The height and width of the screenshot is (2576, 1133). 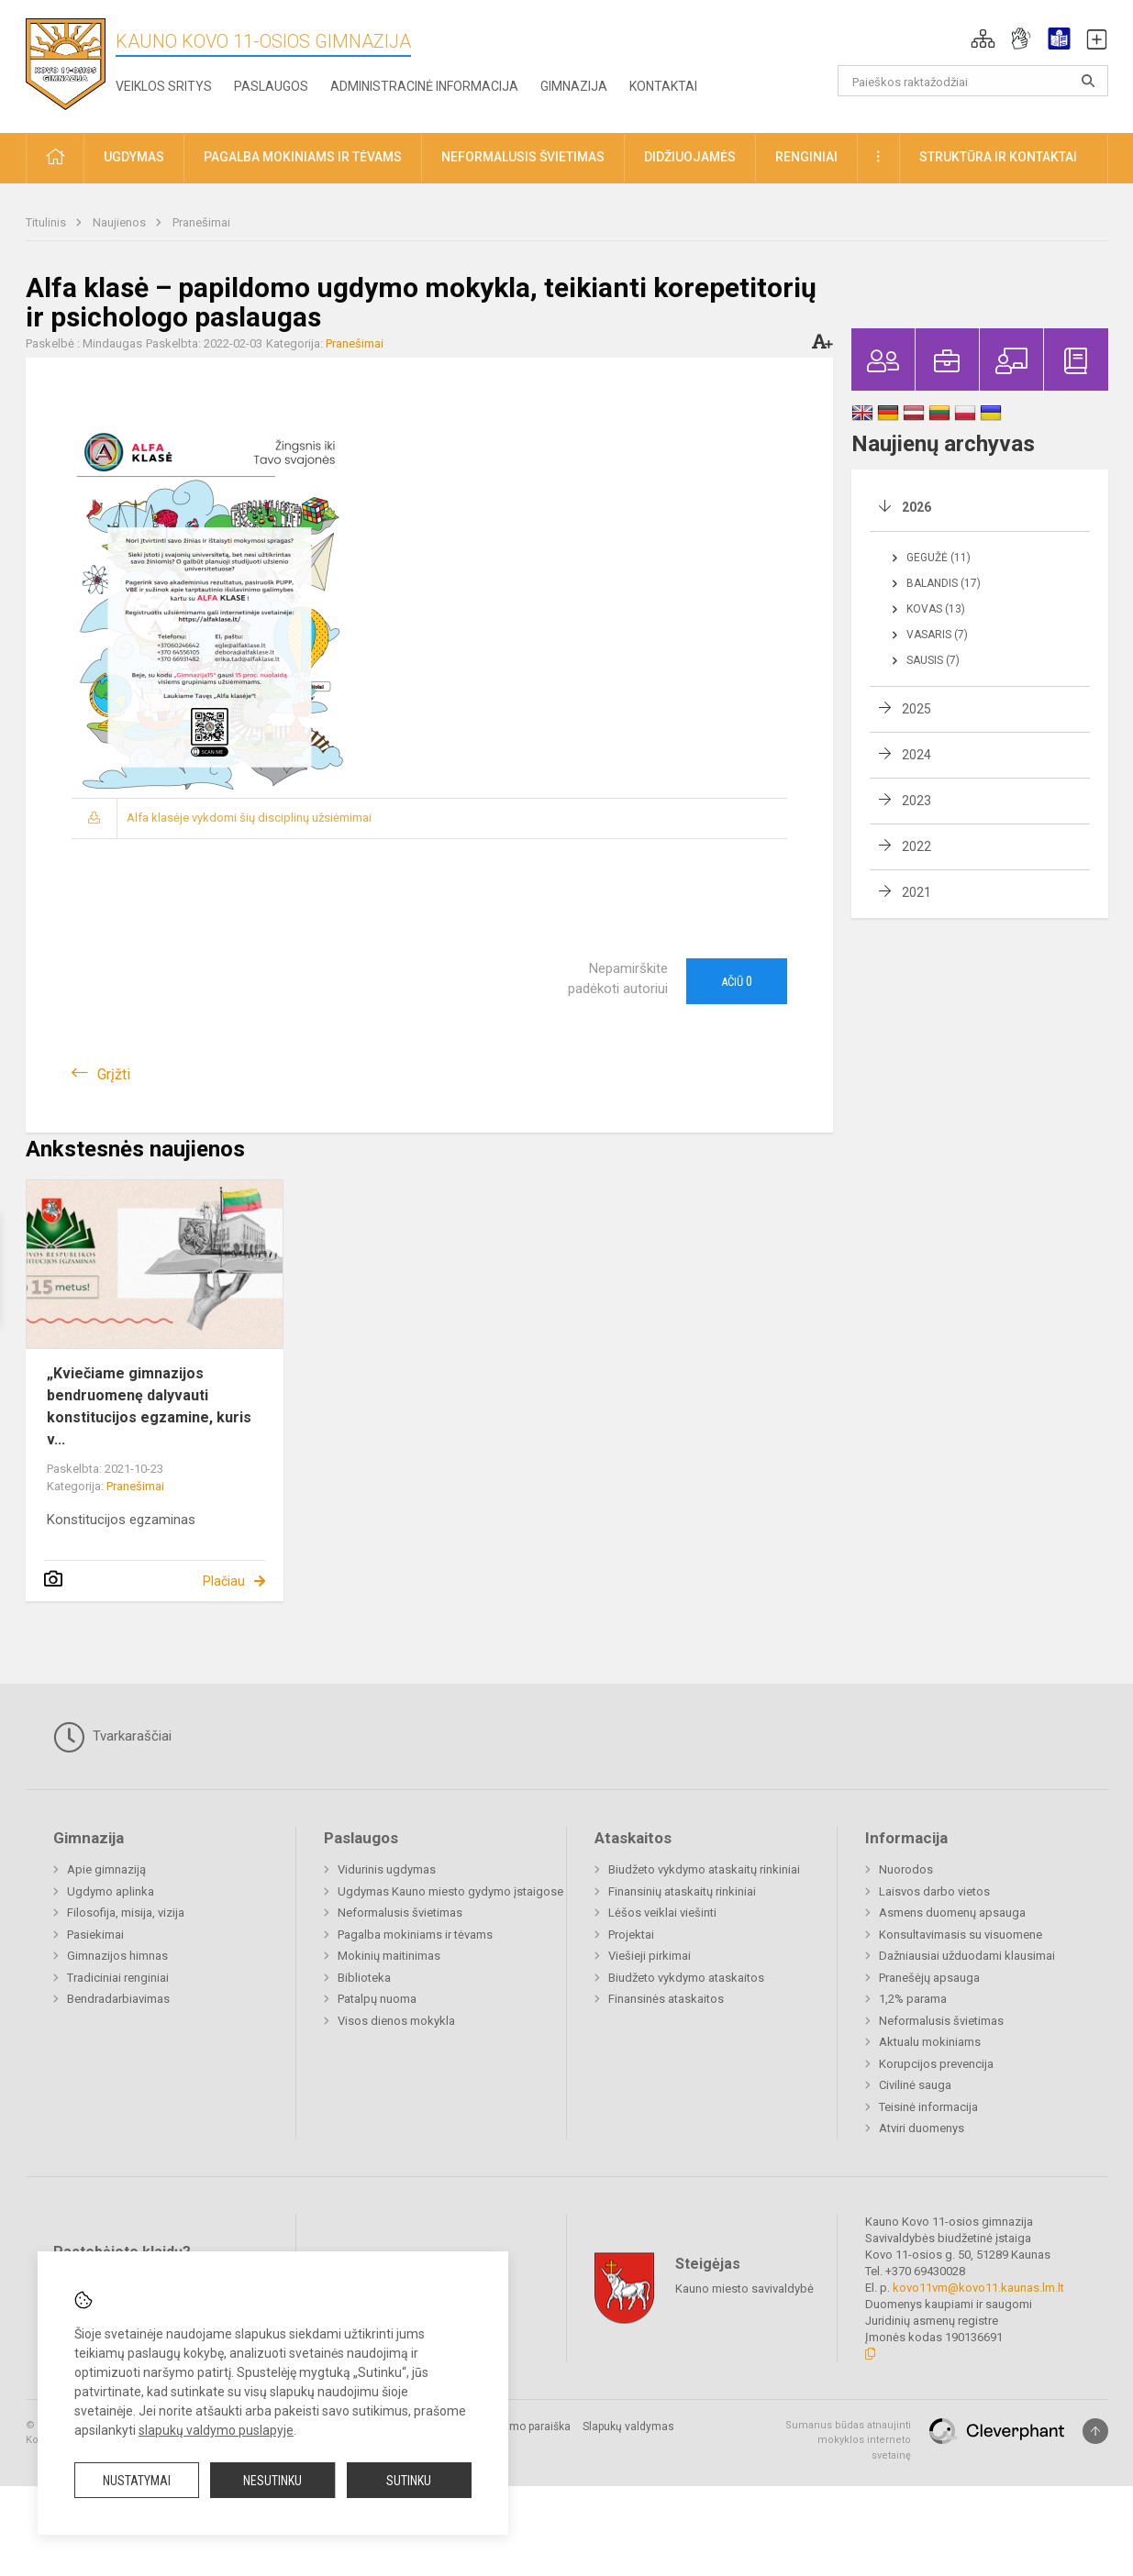 I want to click on Neformalusis švietimas, so click(x=400, y=1912).